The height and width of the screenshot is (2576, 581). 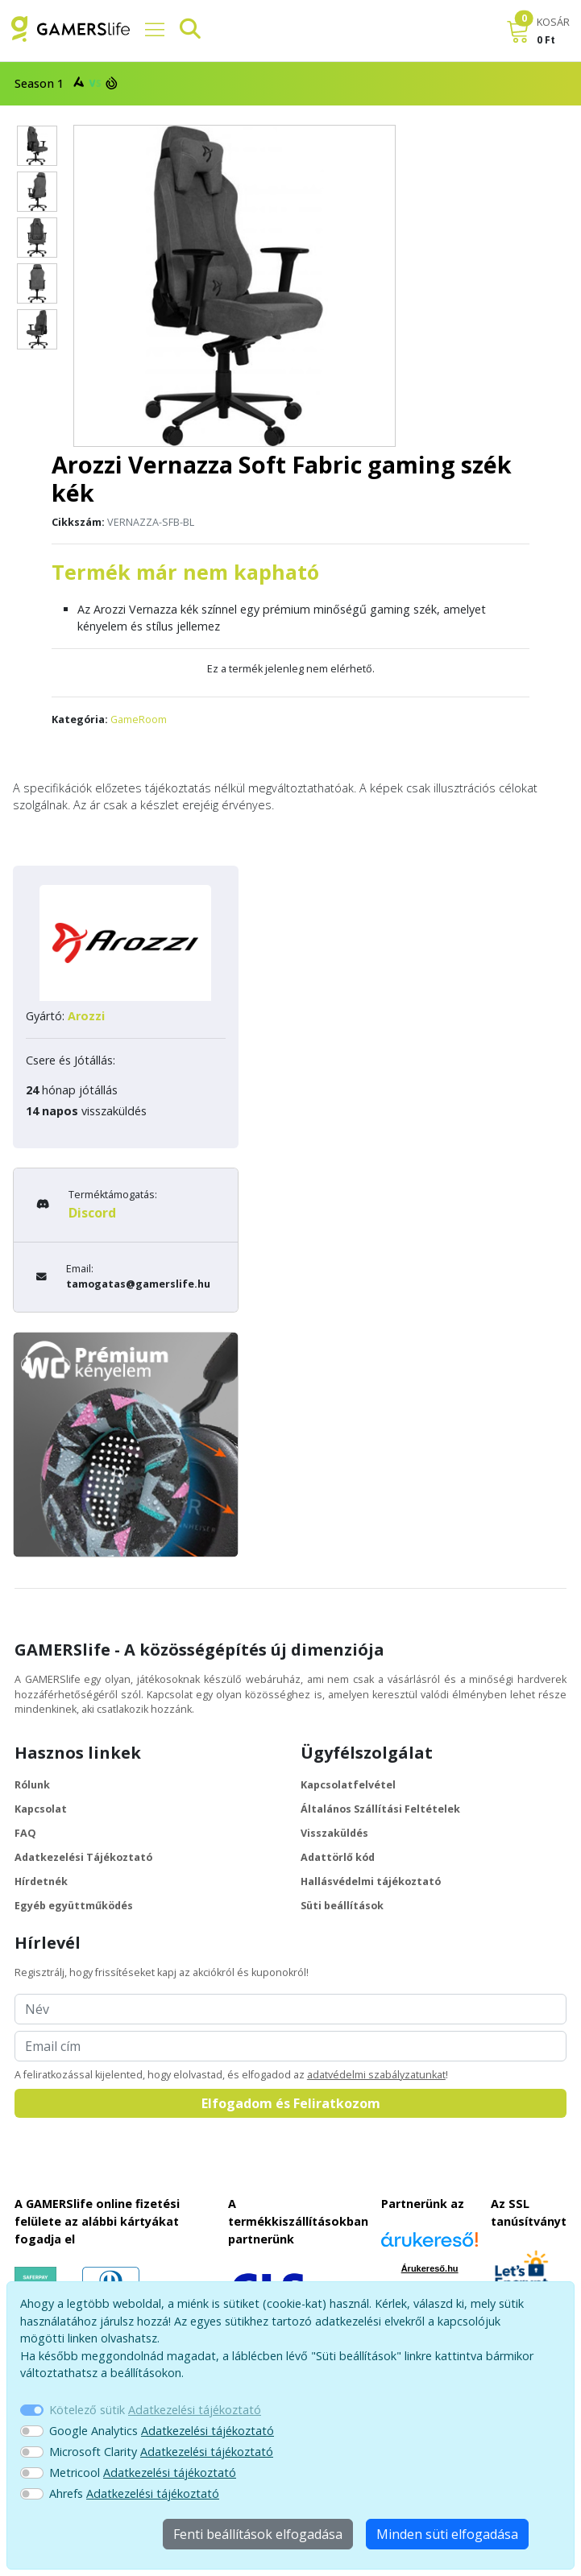 I want to click on Adattörlő kód, so click(x=338, y=1857).